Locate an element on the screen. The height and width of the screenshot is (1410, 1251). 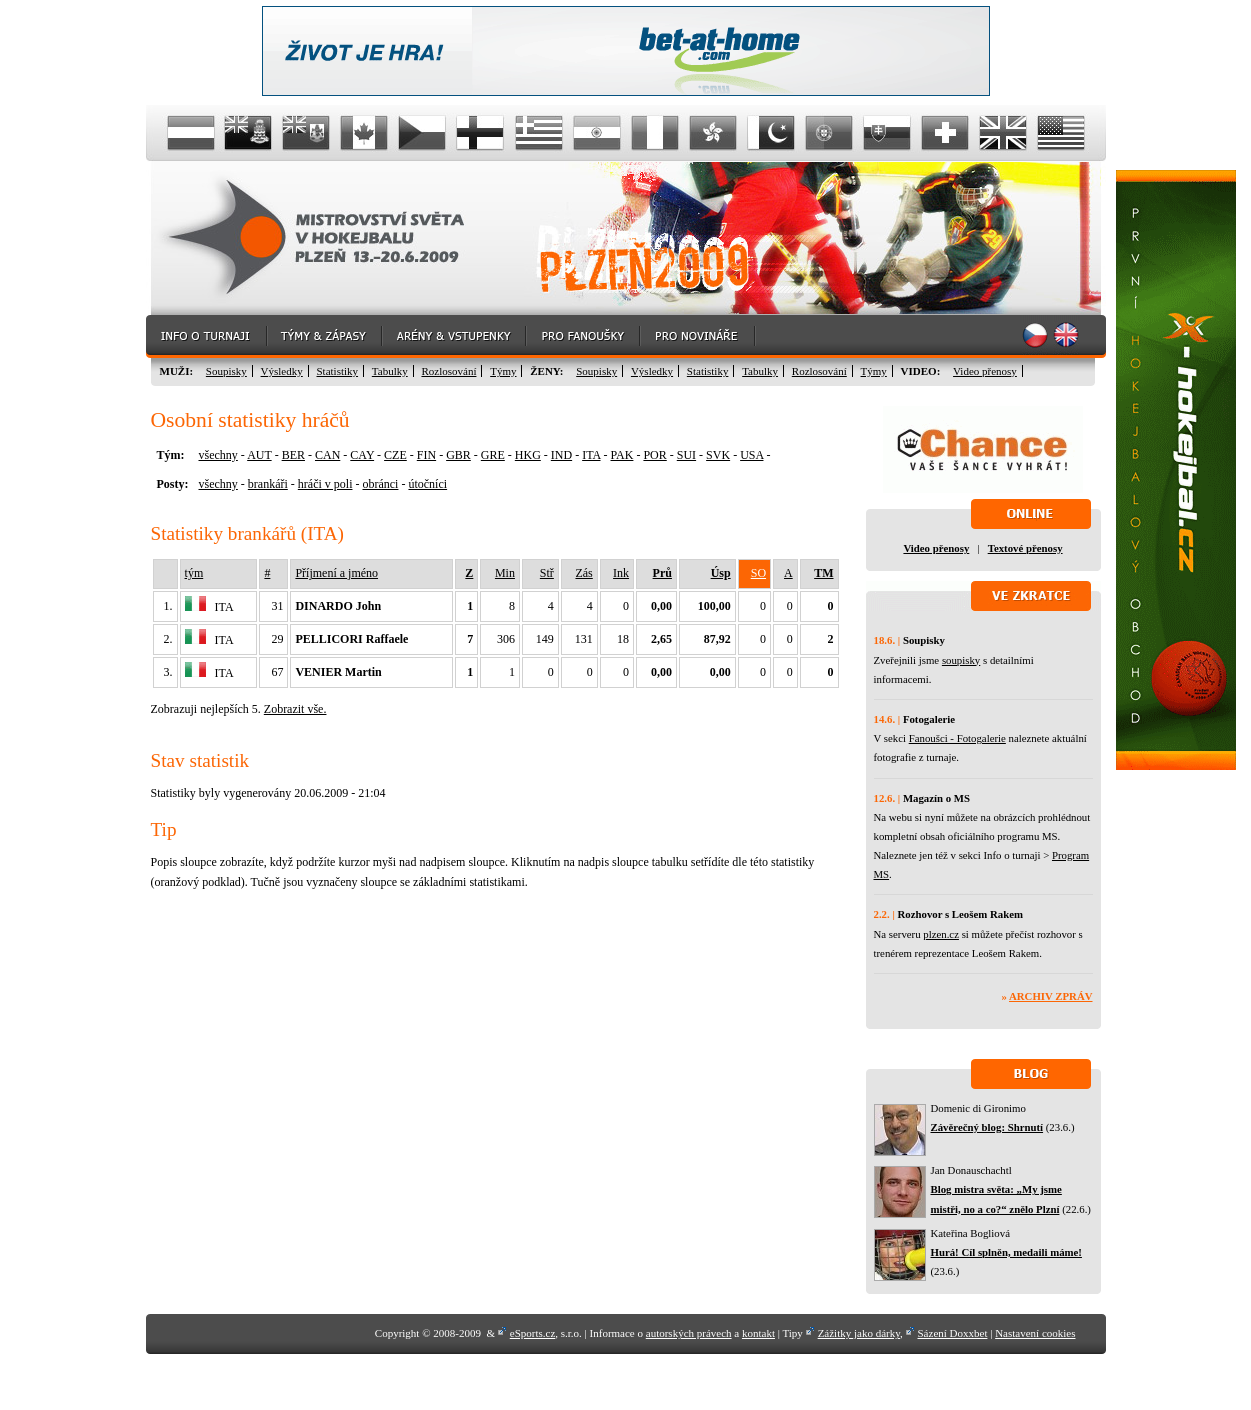
GBR is located at coordinates (458, 455).